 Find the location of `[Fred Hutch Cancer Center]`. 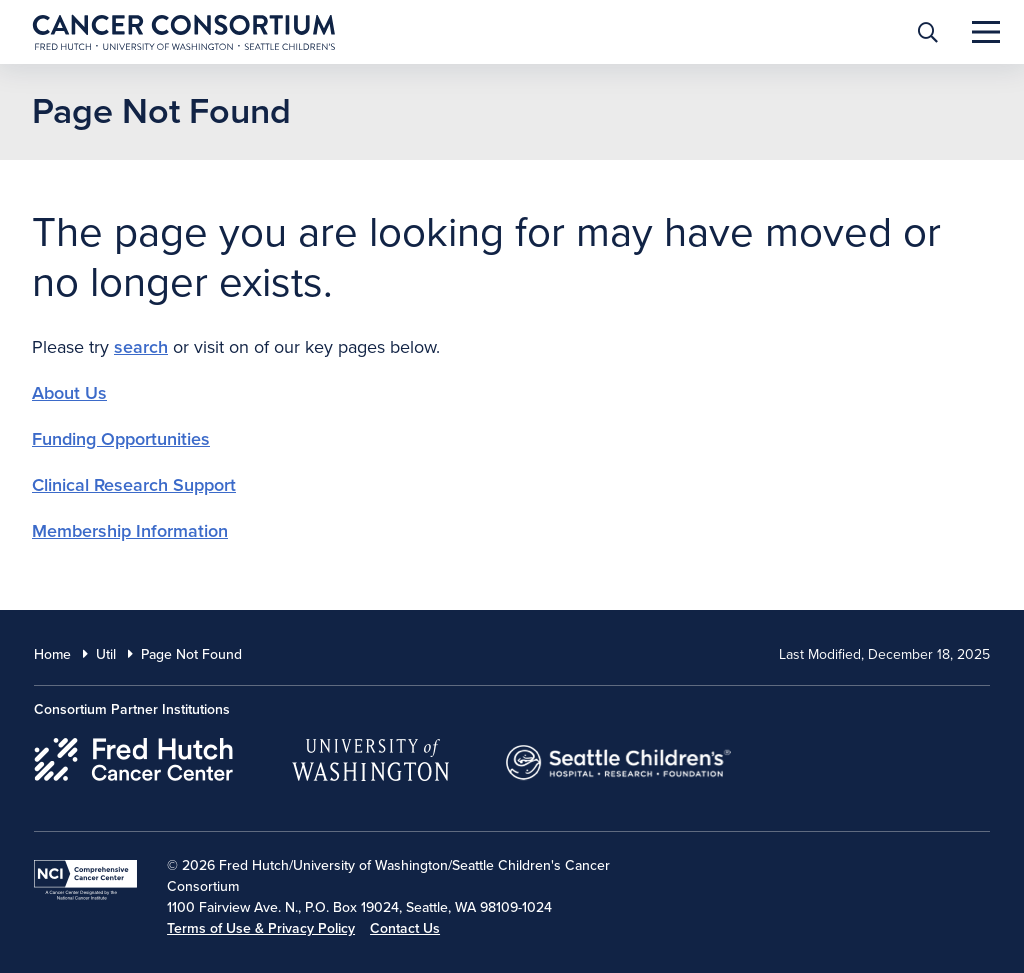

[Fred Hutch Cancer Center] is located at coordinates (134, 756).